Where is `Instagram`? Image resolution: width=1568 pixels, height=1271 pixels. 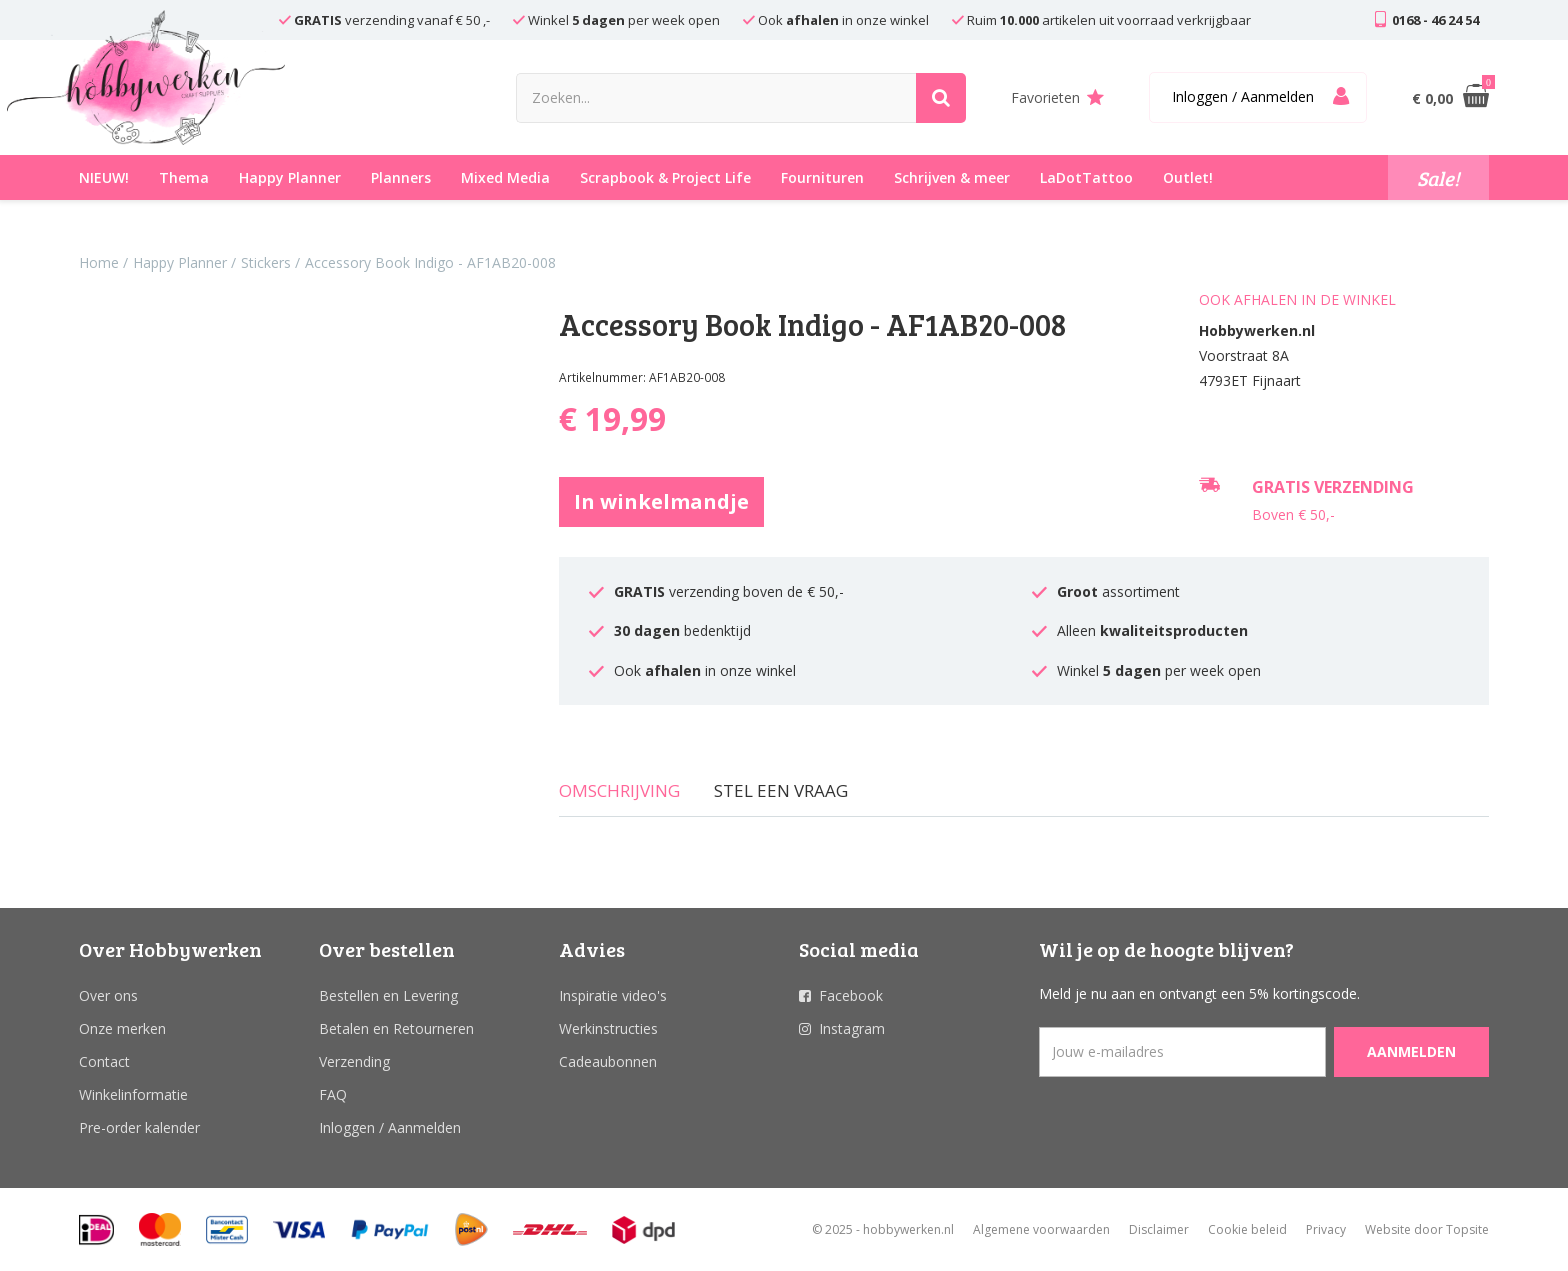 Instagram is located at coordinates (852, 1028).